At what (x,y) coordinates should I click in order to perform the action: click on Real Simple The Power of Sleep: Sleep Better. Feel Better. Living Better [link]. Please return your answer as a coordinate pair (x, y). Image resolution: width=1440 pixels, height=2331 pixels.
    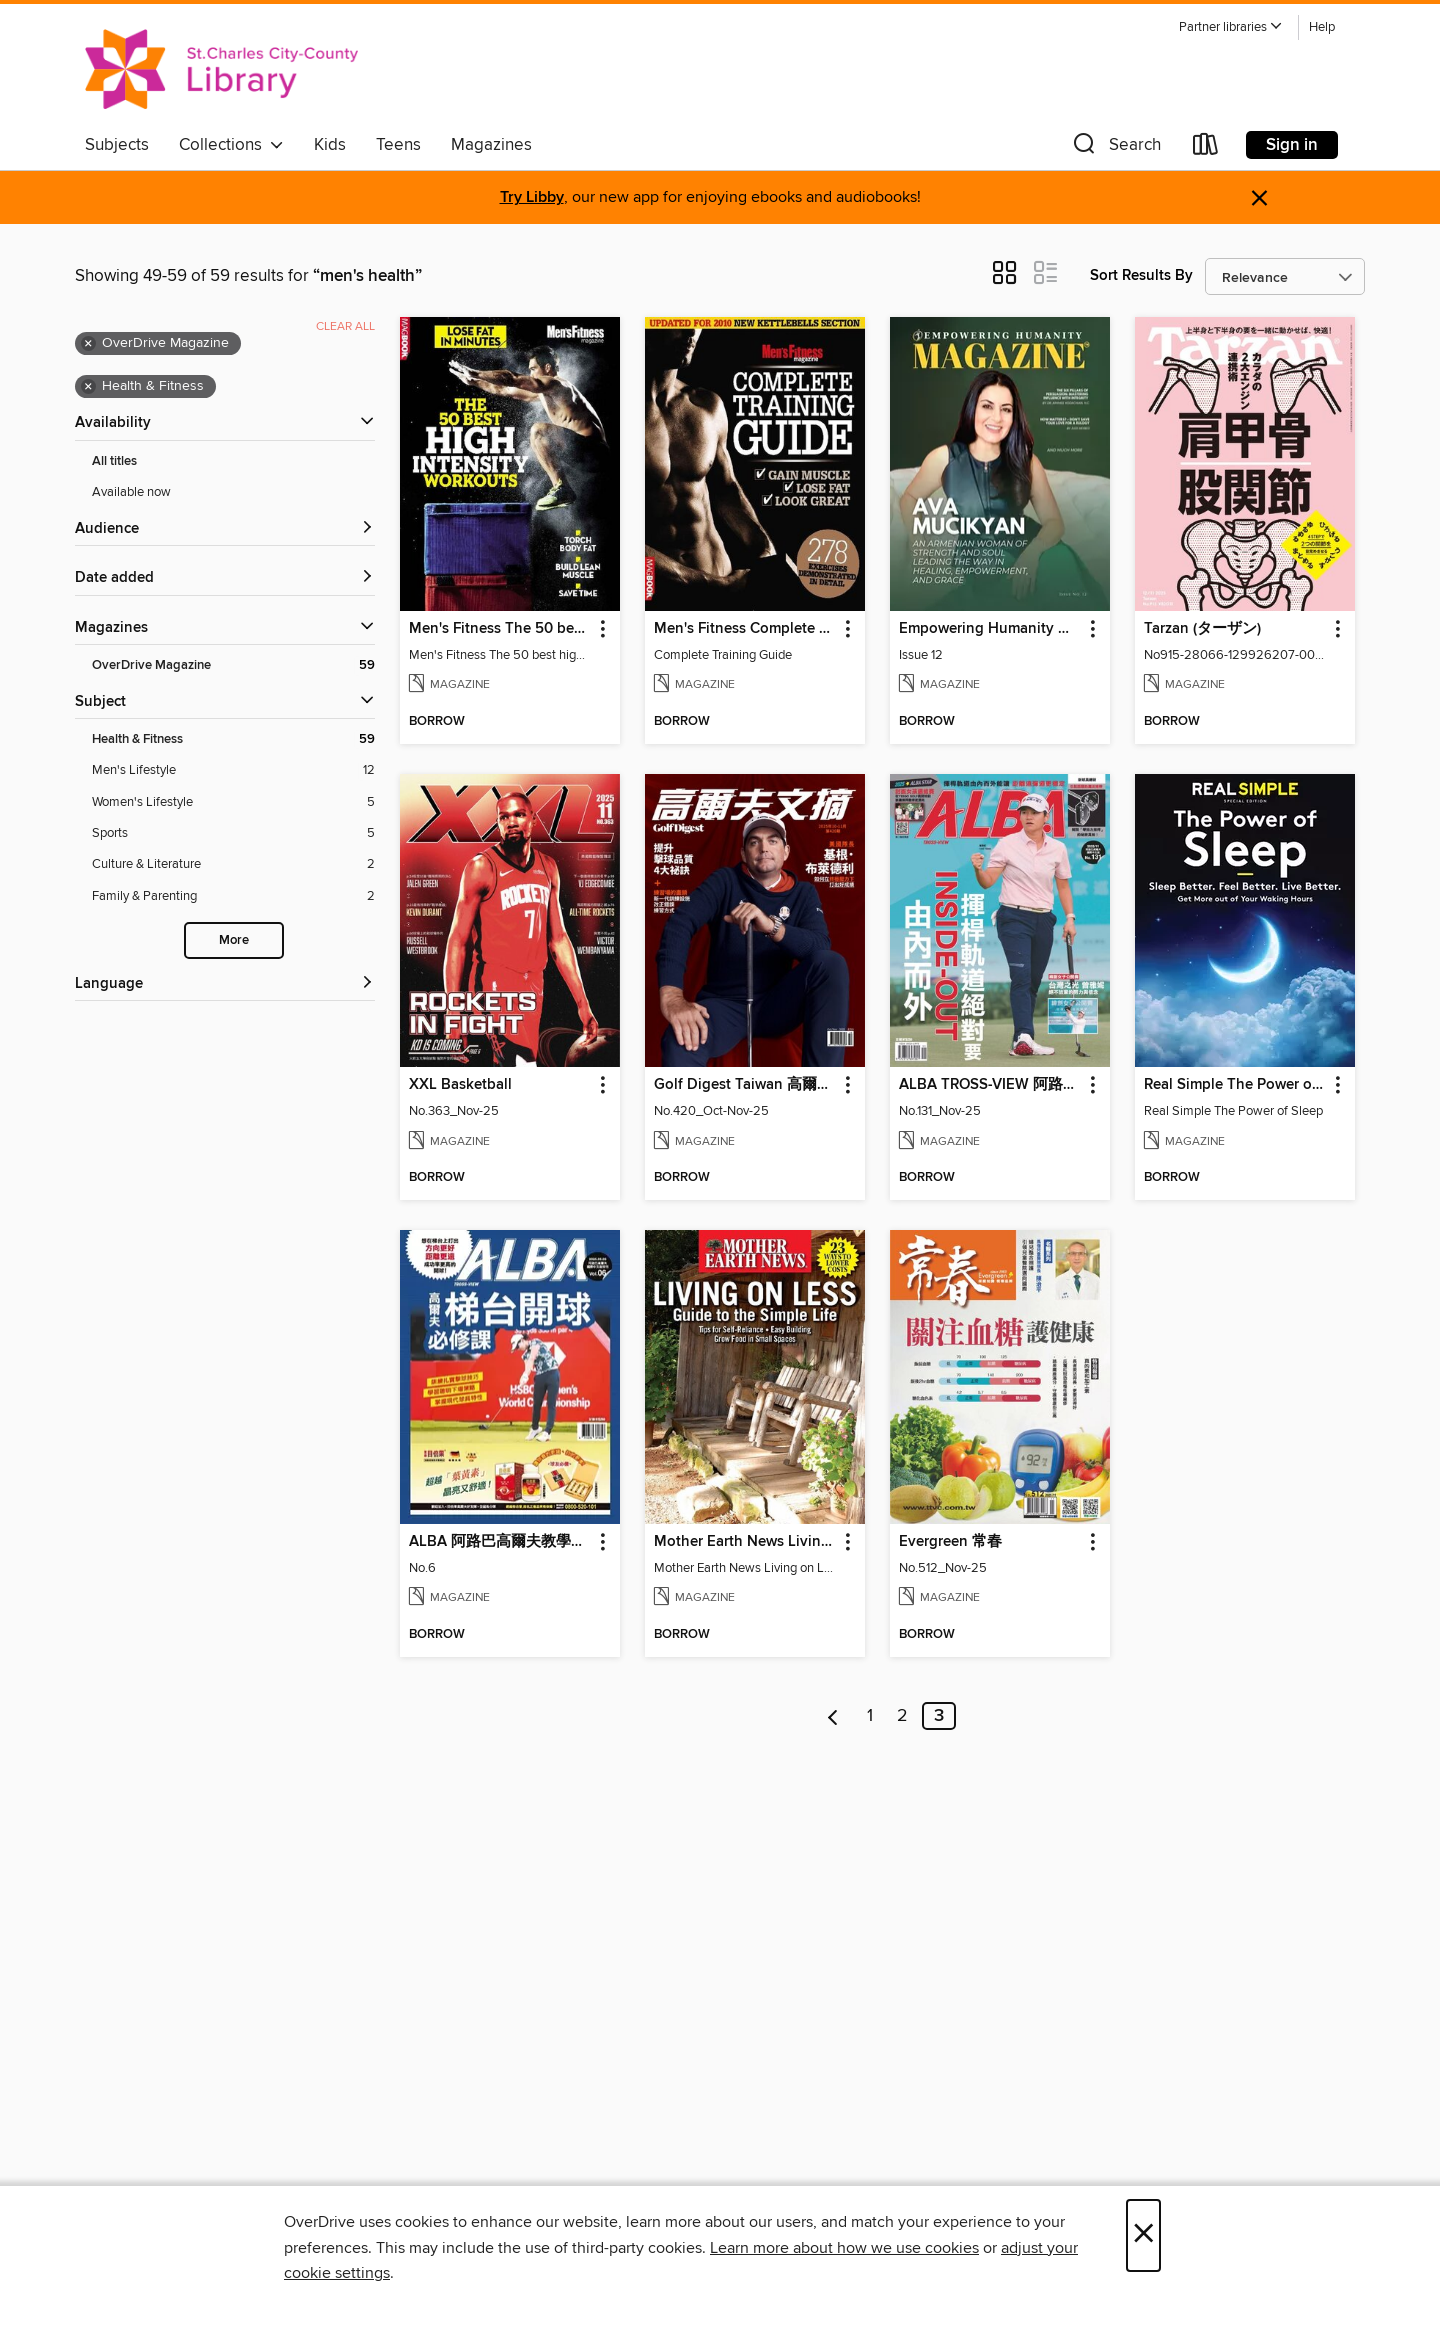
    Looking at the image, I should click on (1235, 1085).